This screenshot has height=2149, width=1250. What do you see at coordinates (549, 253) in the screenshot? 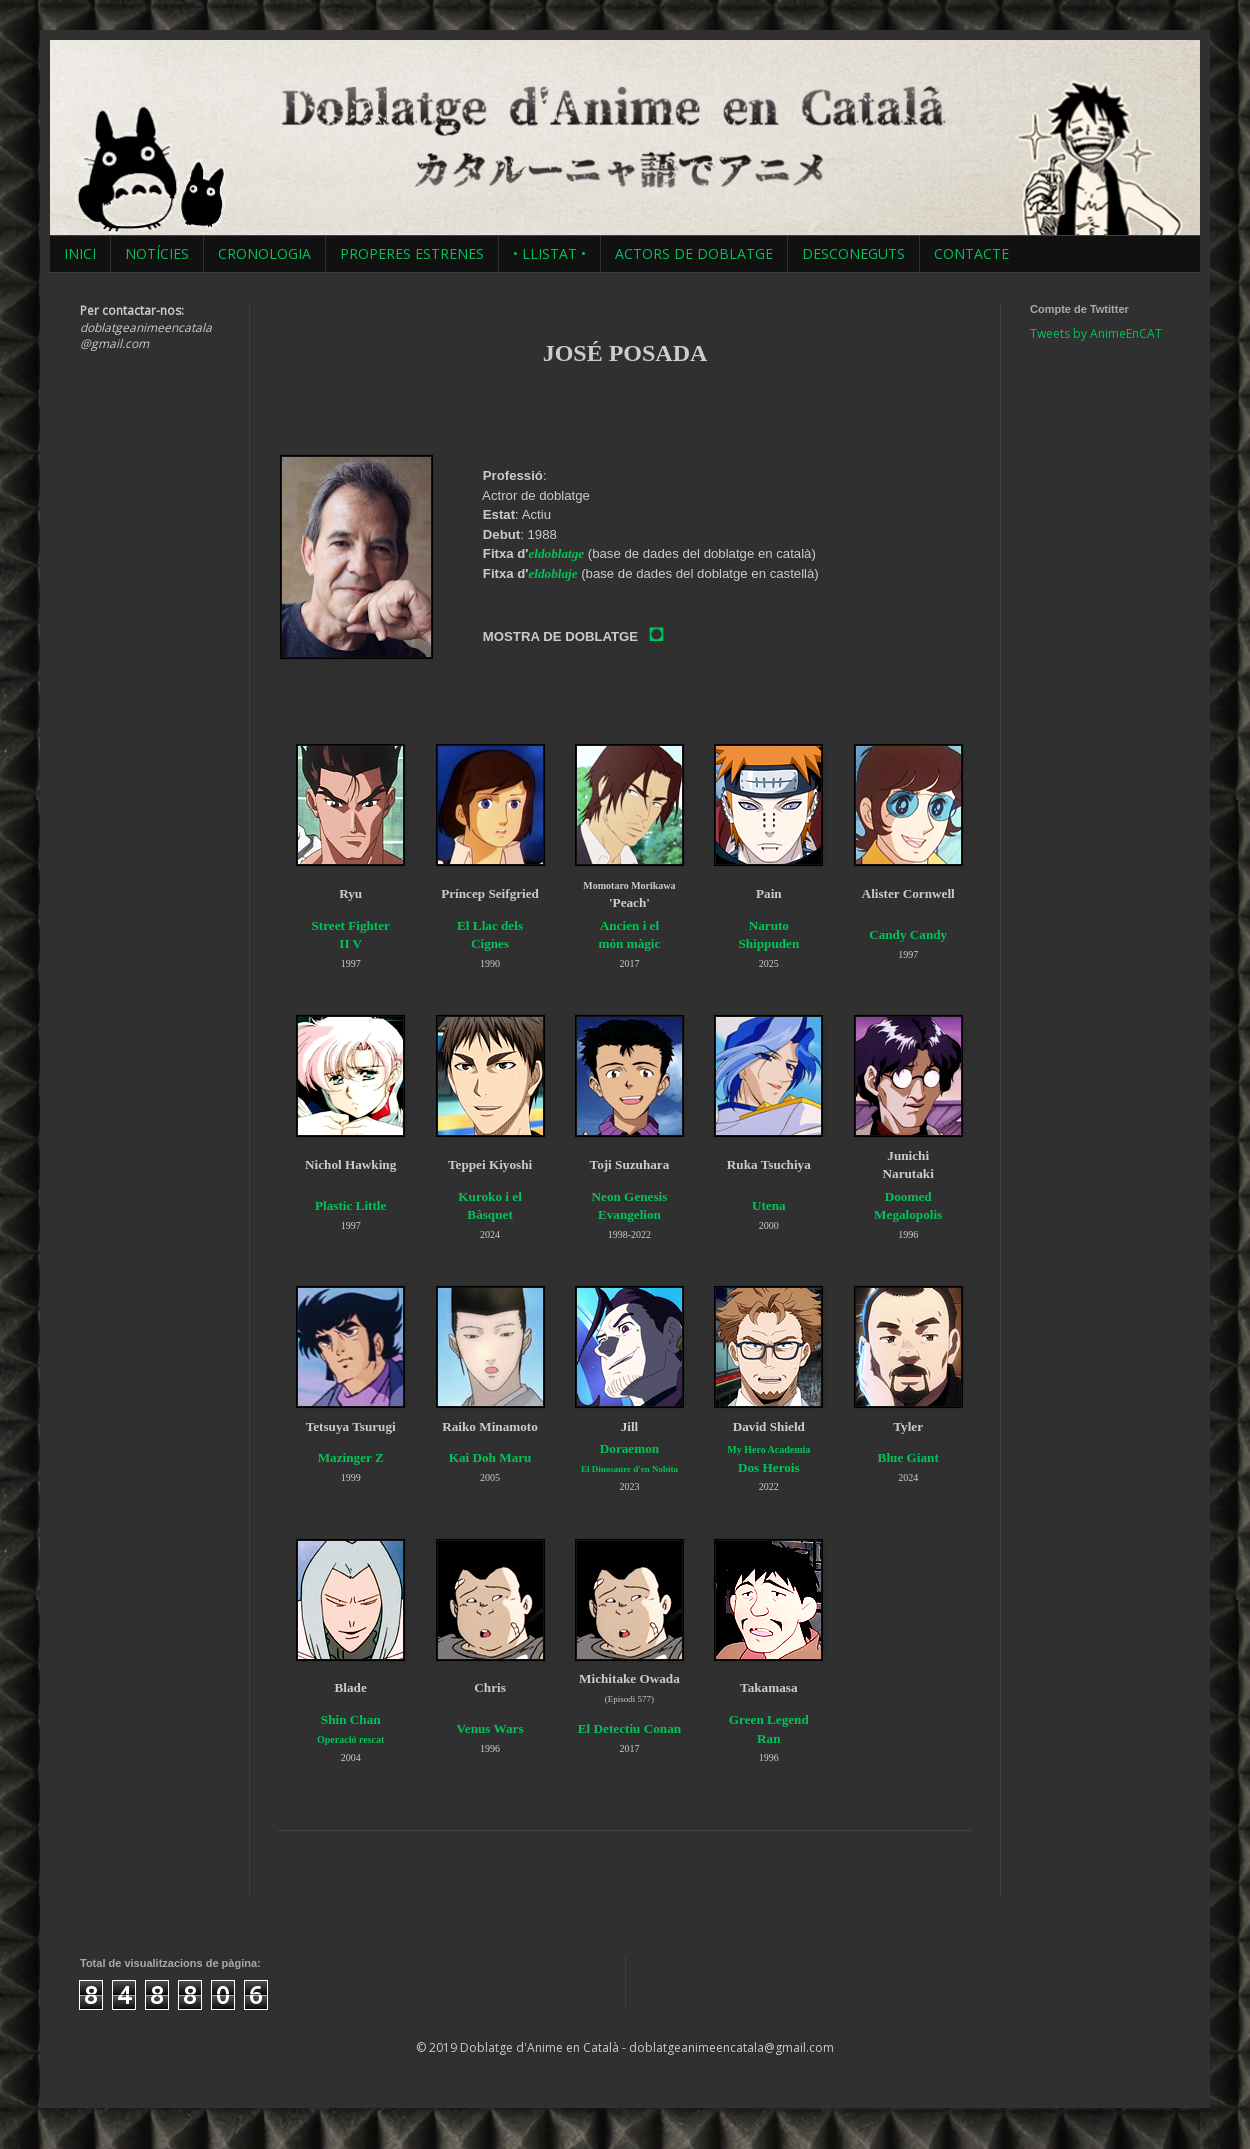
I see `• LLISTAT •` at bounding box center [549, 253].